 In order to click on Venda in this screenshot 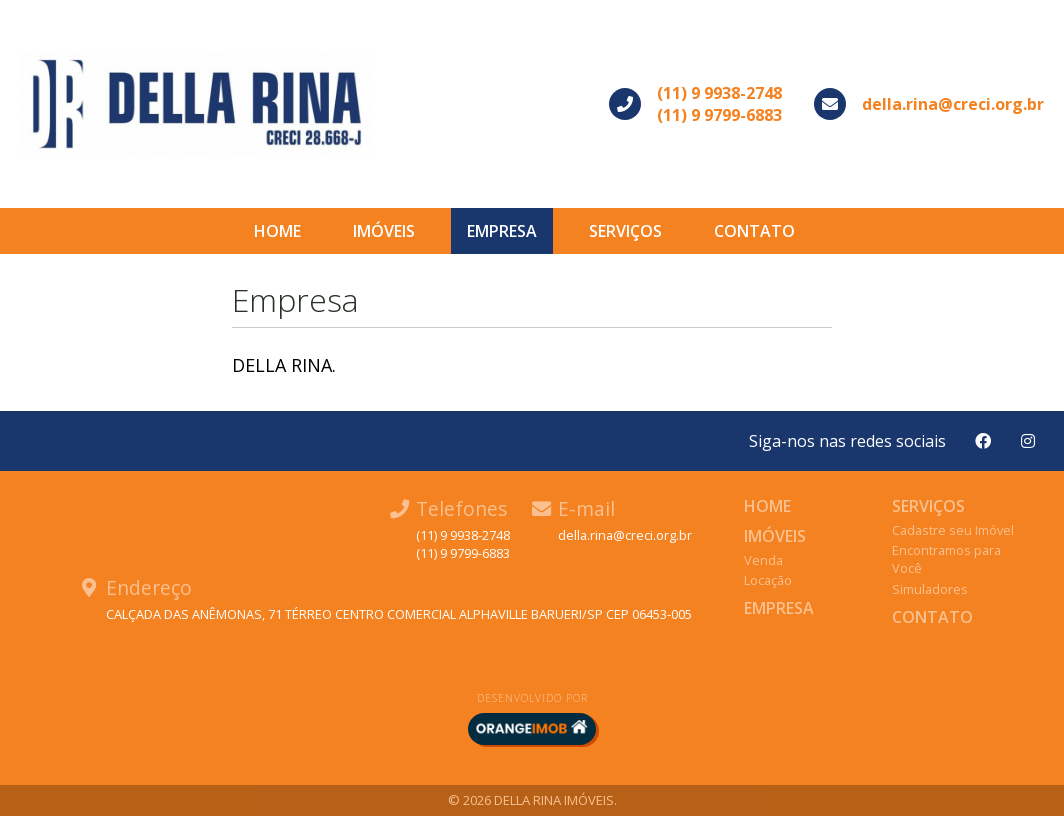, I will do `click(763, 560)`.